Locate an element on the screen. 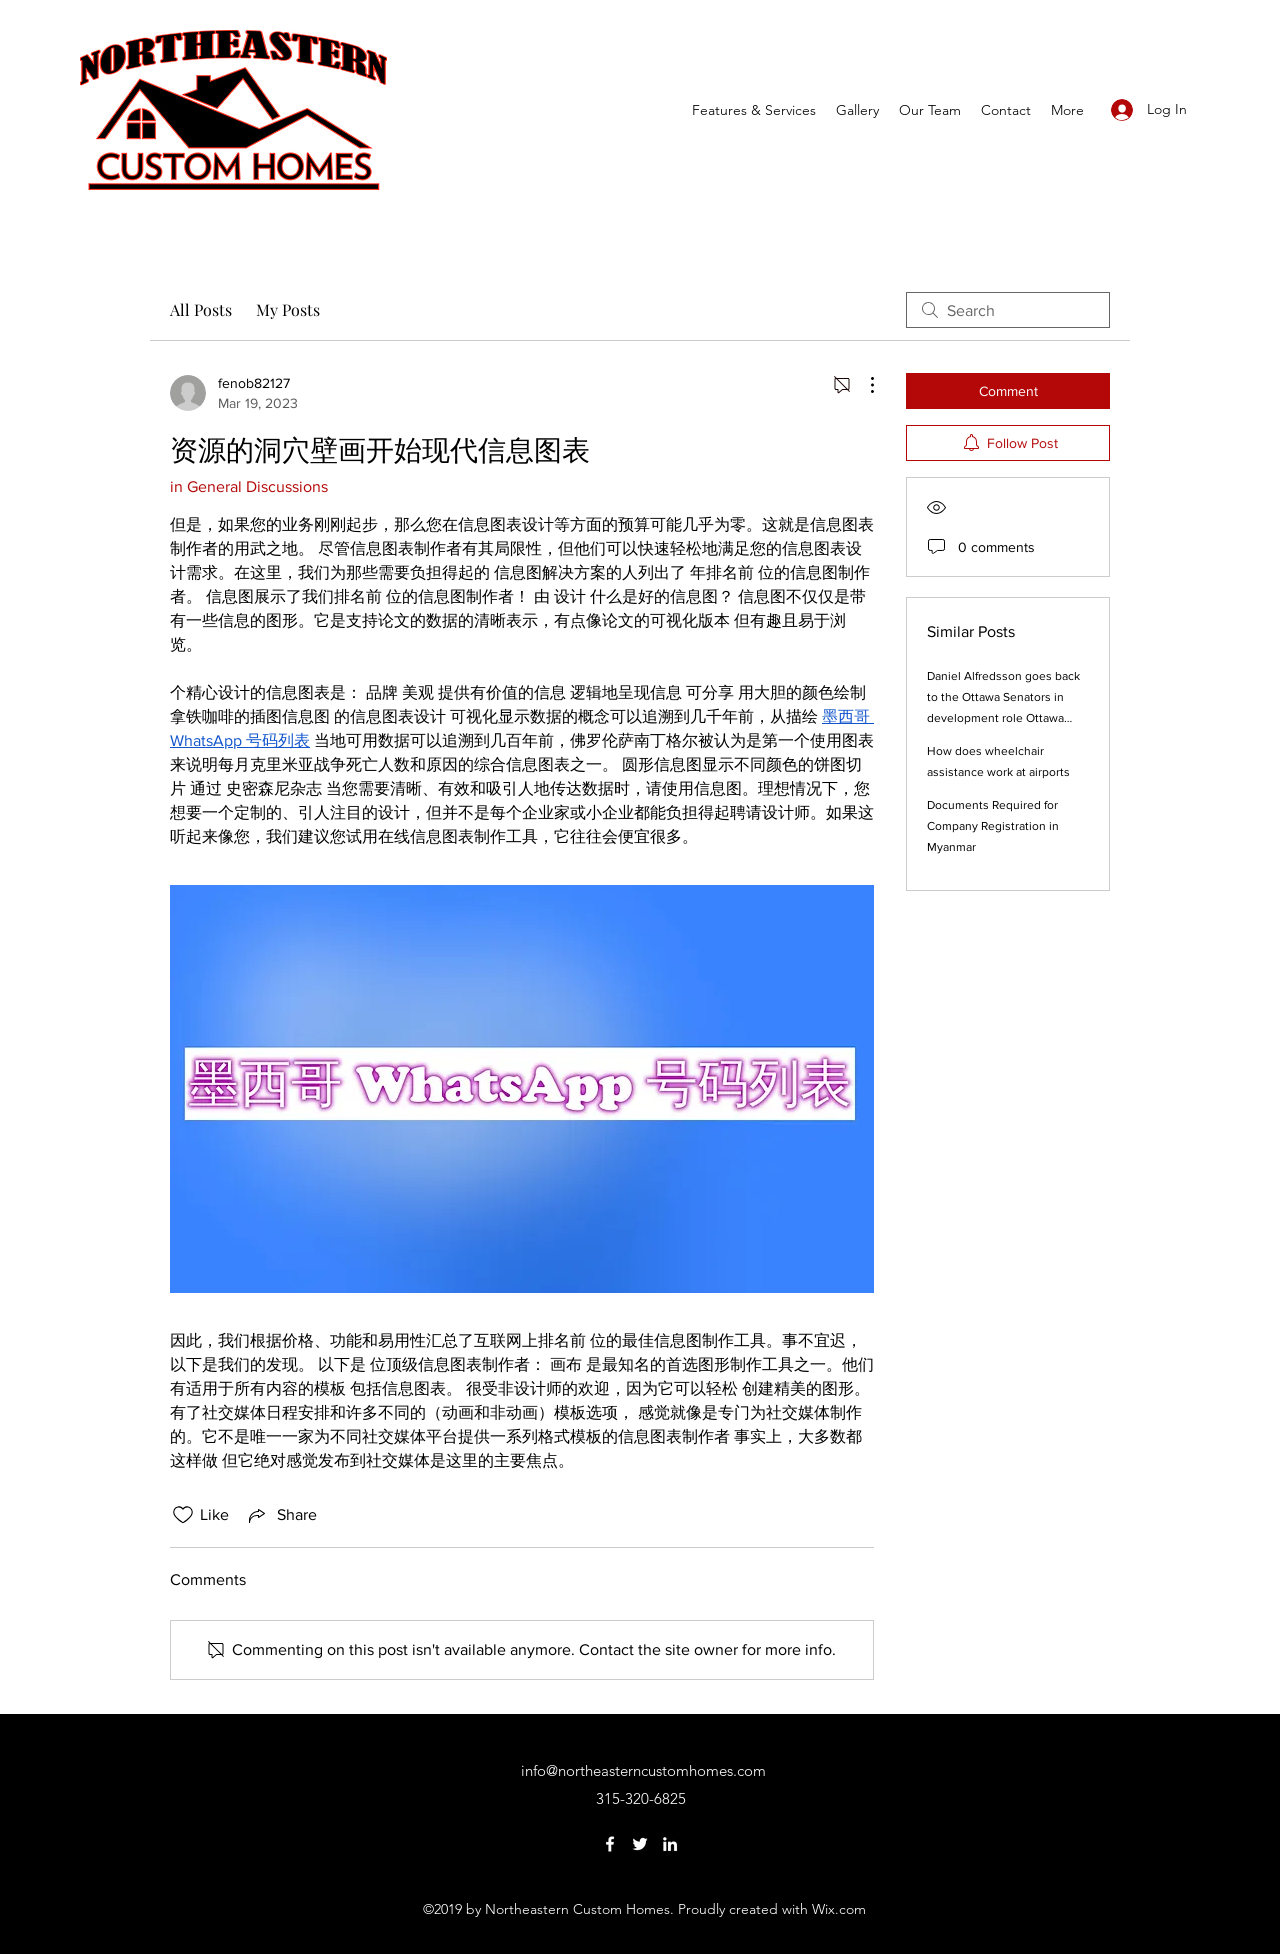 This screenshot has width=1280, height=1954. [Facebook] is located at coordinates (610, 1844).